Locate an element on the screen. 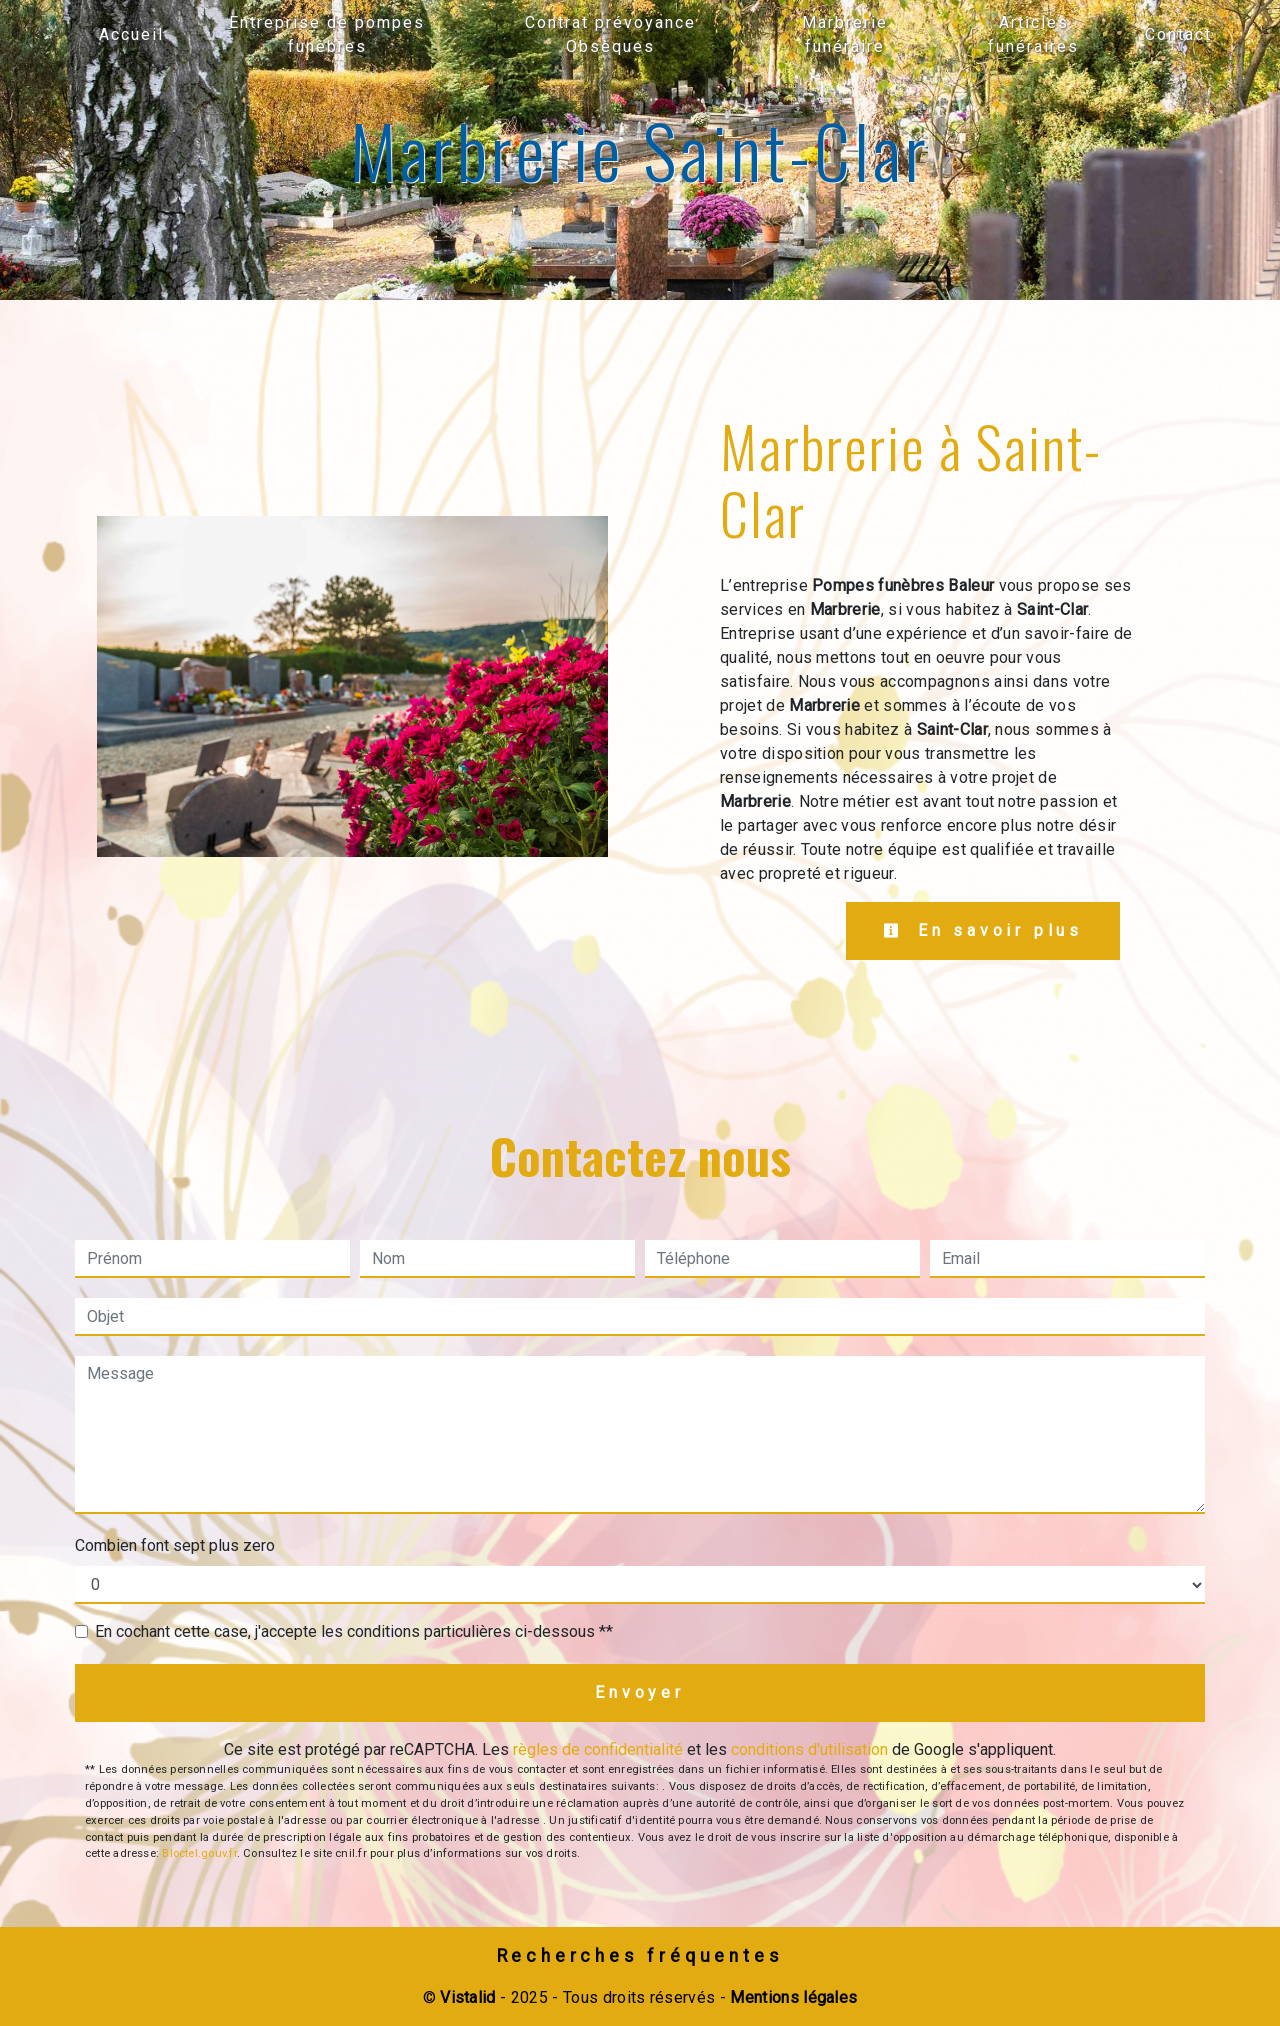 The image size is (1280, 2026). Marbrerie funéraire is located at coordinates (845, 34).